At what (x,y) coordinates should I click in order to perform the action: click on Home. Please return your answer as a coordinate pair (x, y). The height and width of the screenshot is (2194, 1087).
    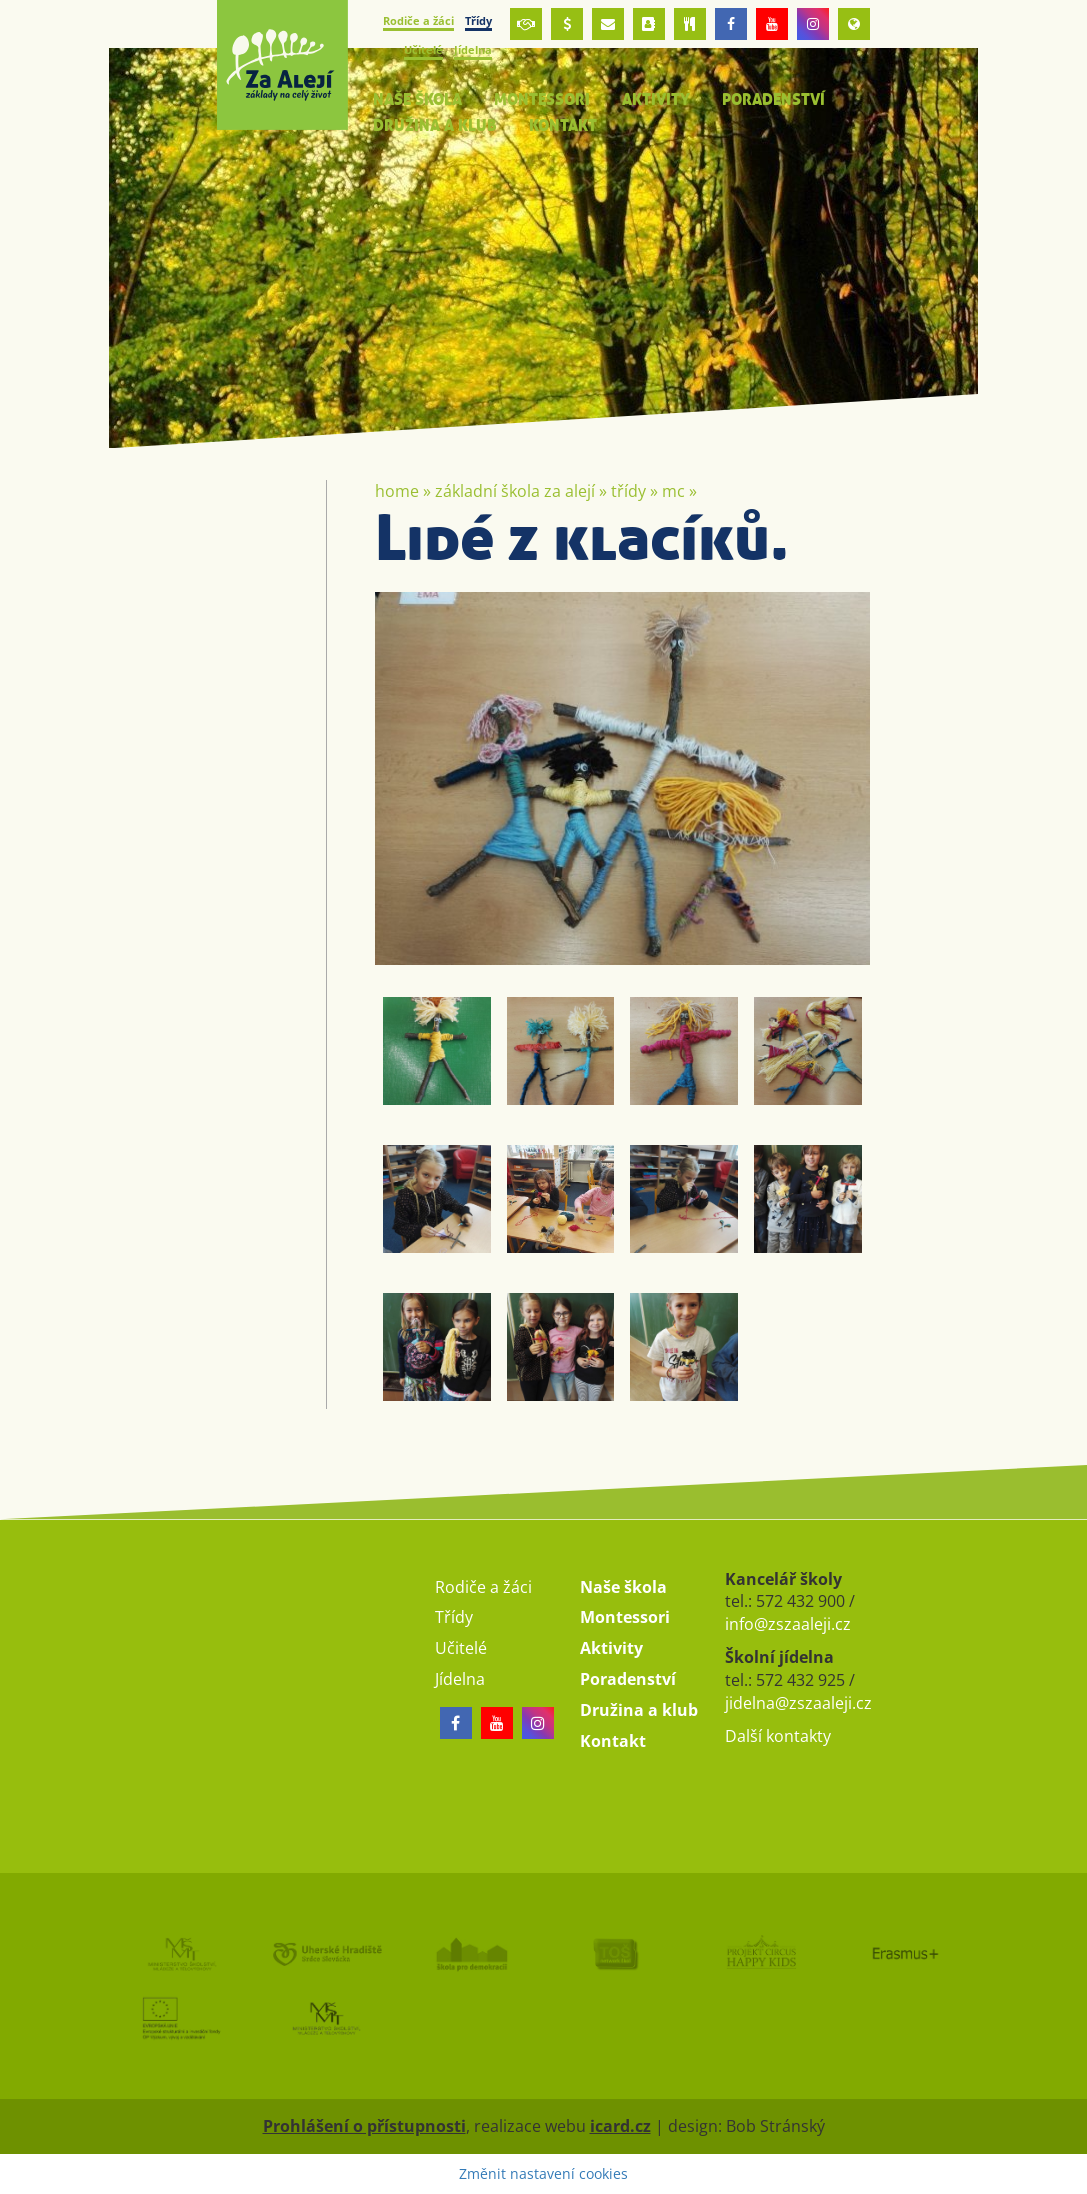
    Looking at the image, I should click on (397, 491).